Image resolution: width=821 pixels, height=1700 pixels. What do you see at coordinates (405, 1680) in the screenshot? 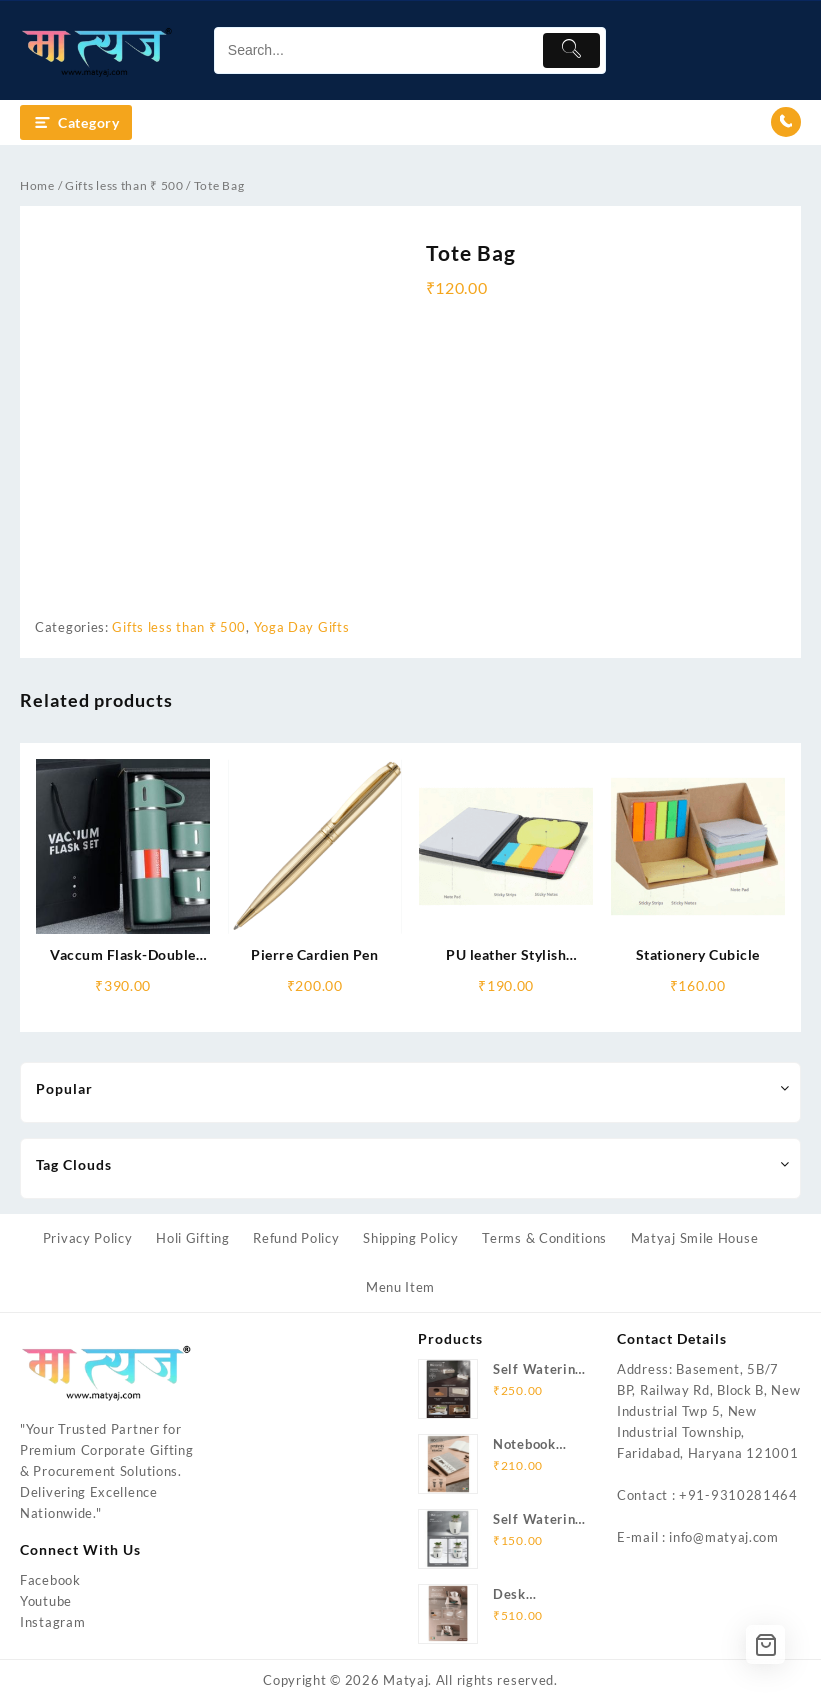
I see `Matyaj` at bounding box center [405, 1680].